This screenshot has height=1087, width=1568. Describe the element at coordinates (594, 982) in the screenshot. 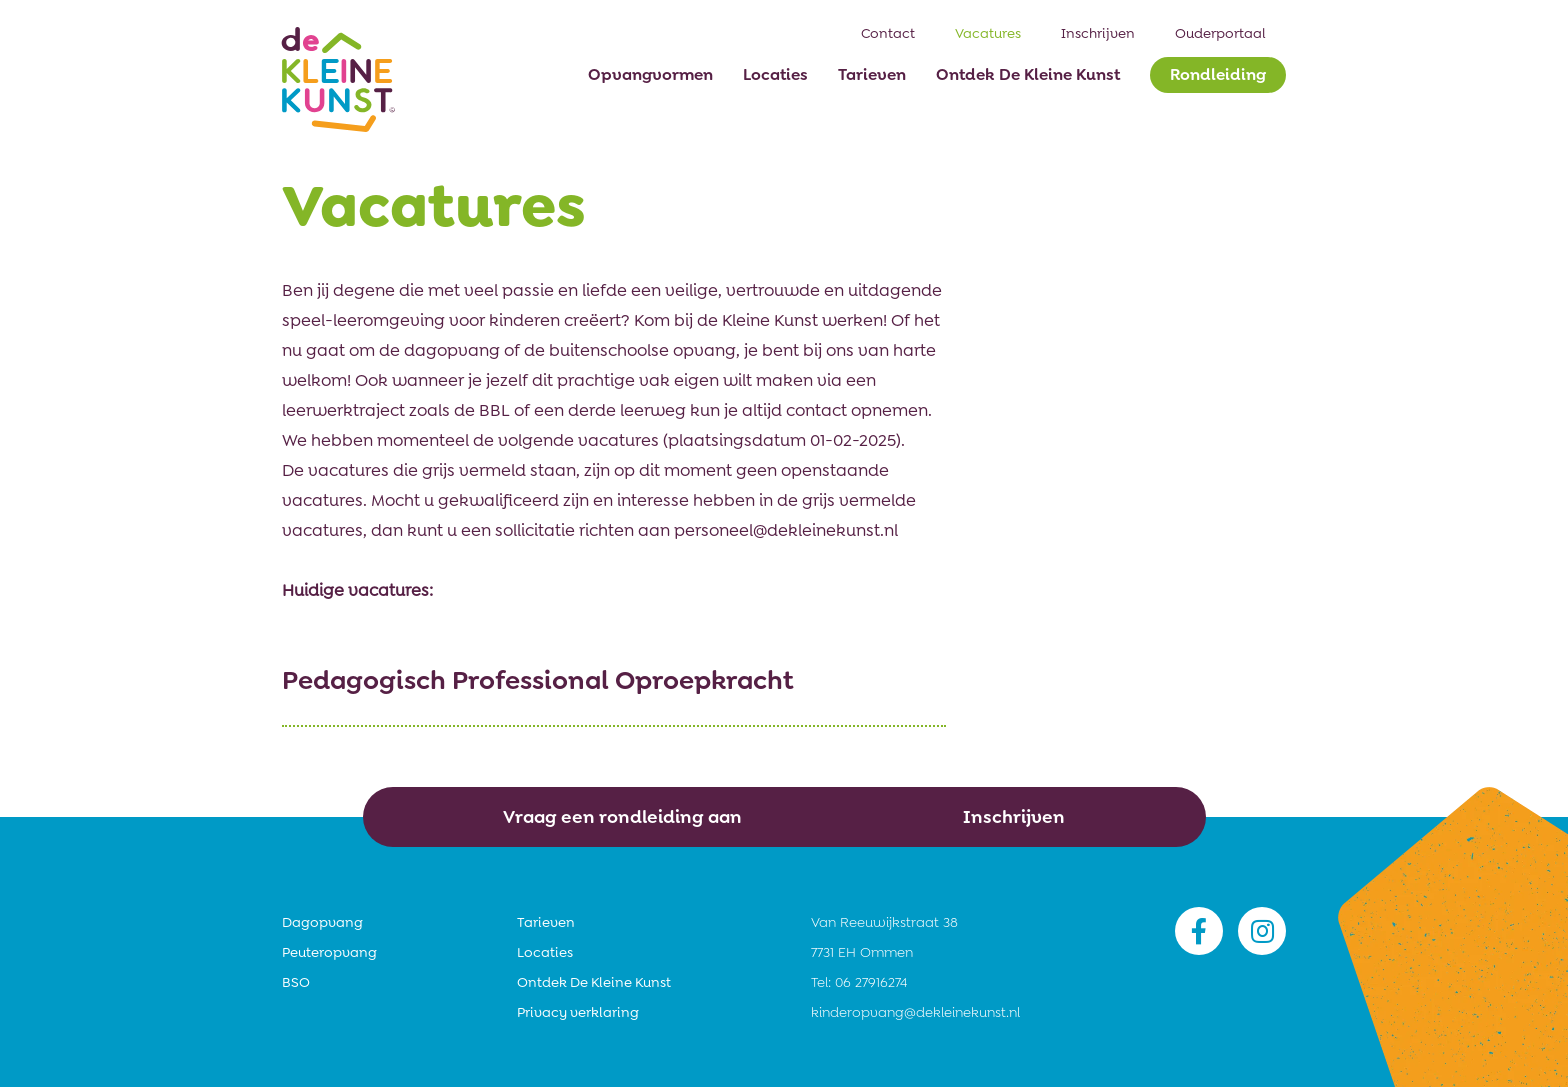

I see `Ontdek De Kleine Kunst` at that location.